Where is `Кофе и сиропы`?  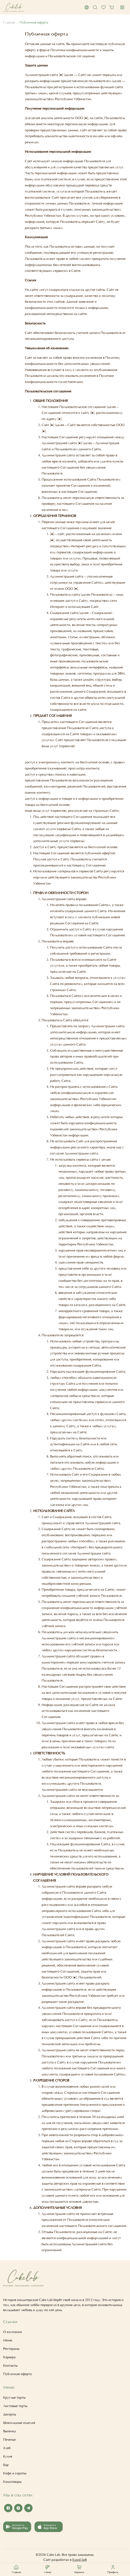 Кофе и сиропы is located at coordinates (14, 2473).